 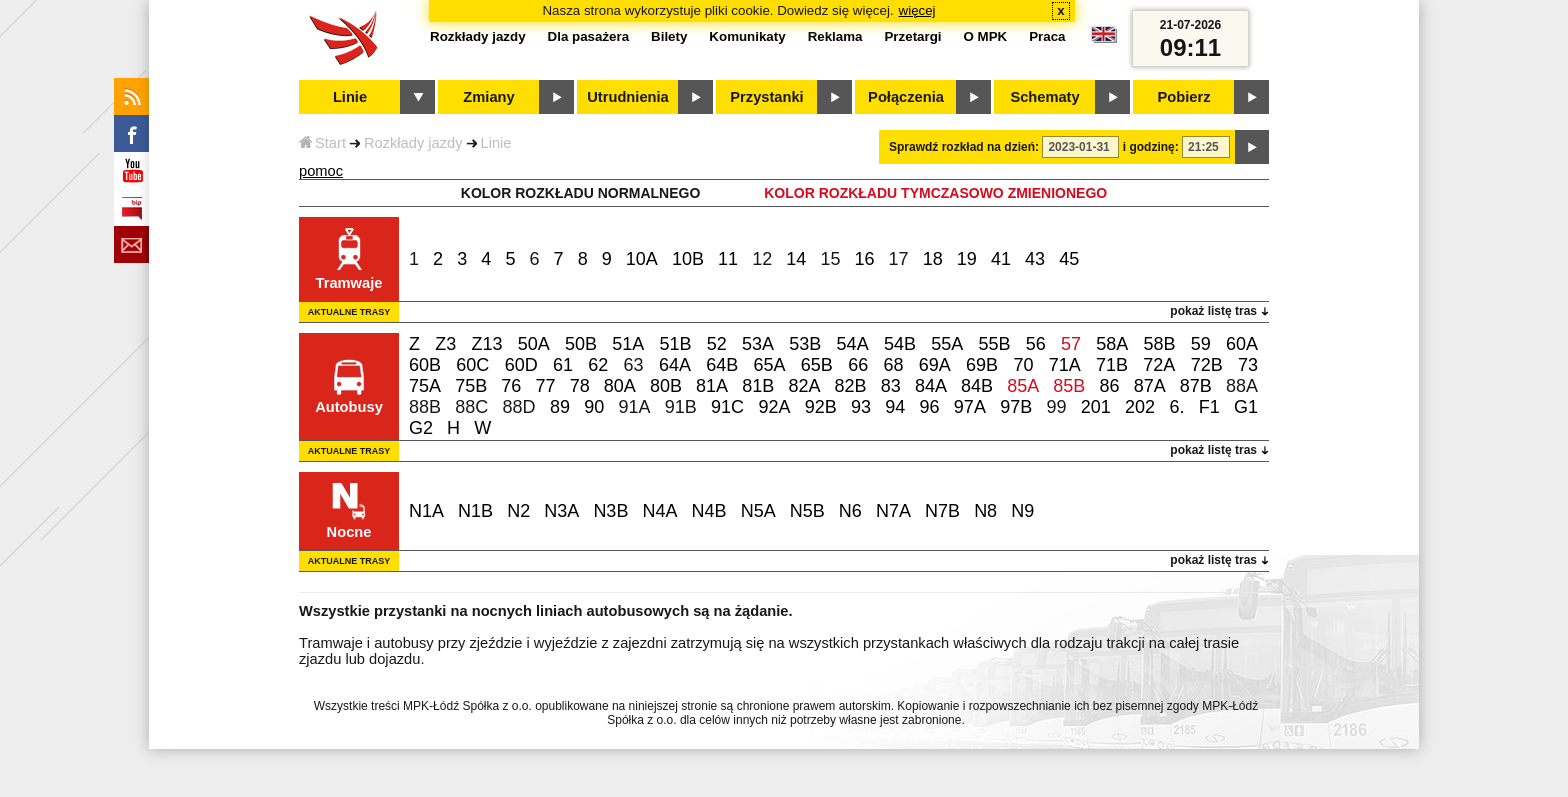 I want to click on 58B, so click(x=1159, y=344).